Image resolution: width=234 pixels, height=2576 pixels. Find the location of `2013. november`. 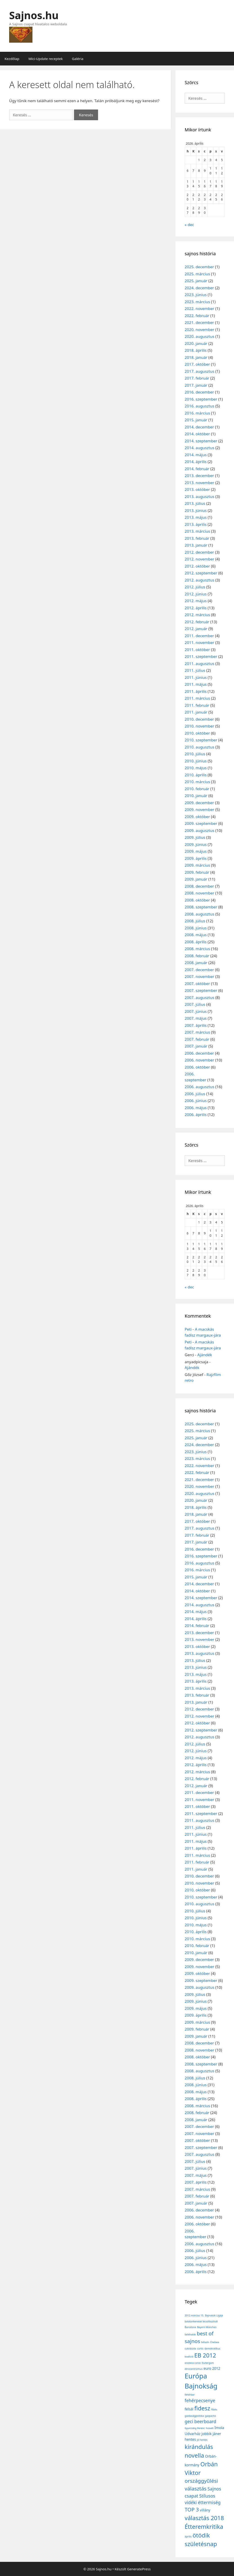

2013. november is located at coordinates (199, 482).